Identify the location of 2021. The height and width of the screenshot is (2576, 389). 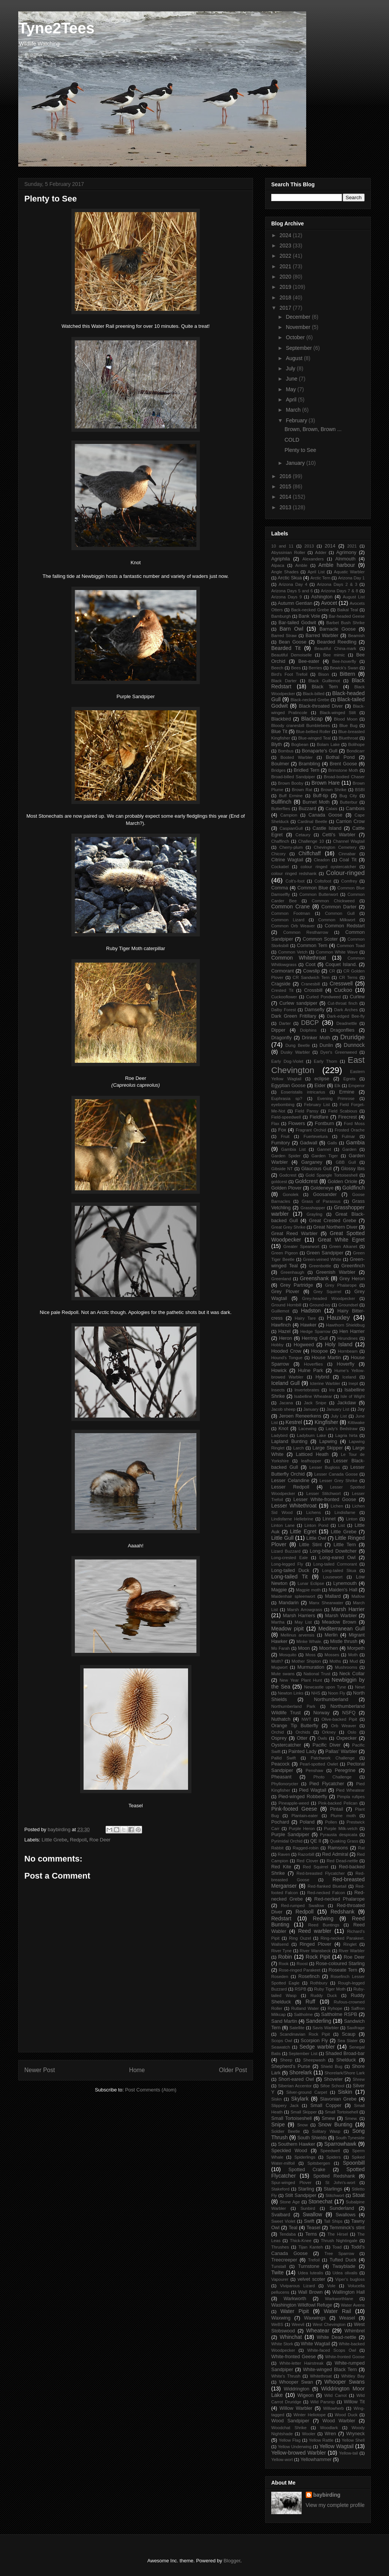
(286, 266).